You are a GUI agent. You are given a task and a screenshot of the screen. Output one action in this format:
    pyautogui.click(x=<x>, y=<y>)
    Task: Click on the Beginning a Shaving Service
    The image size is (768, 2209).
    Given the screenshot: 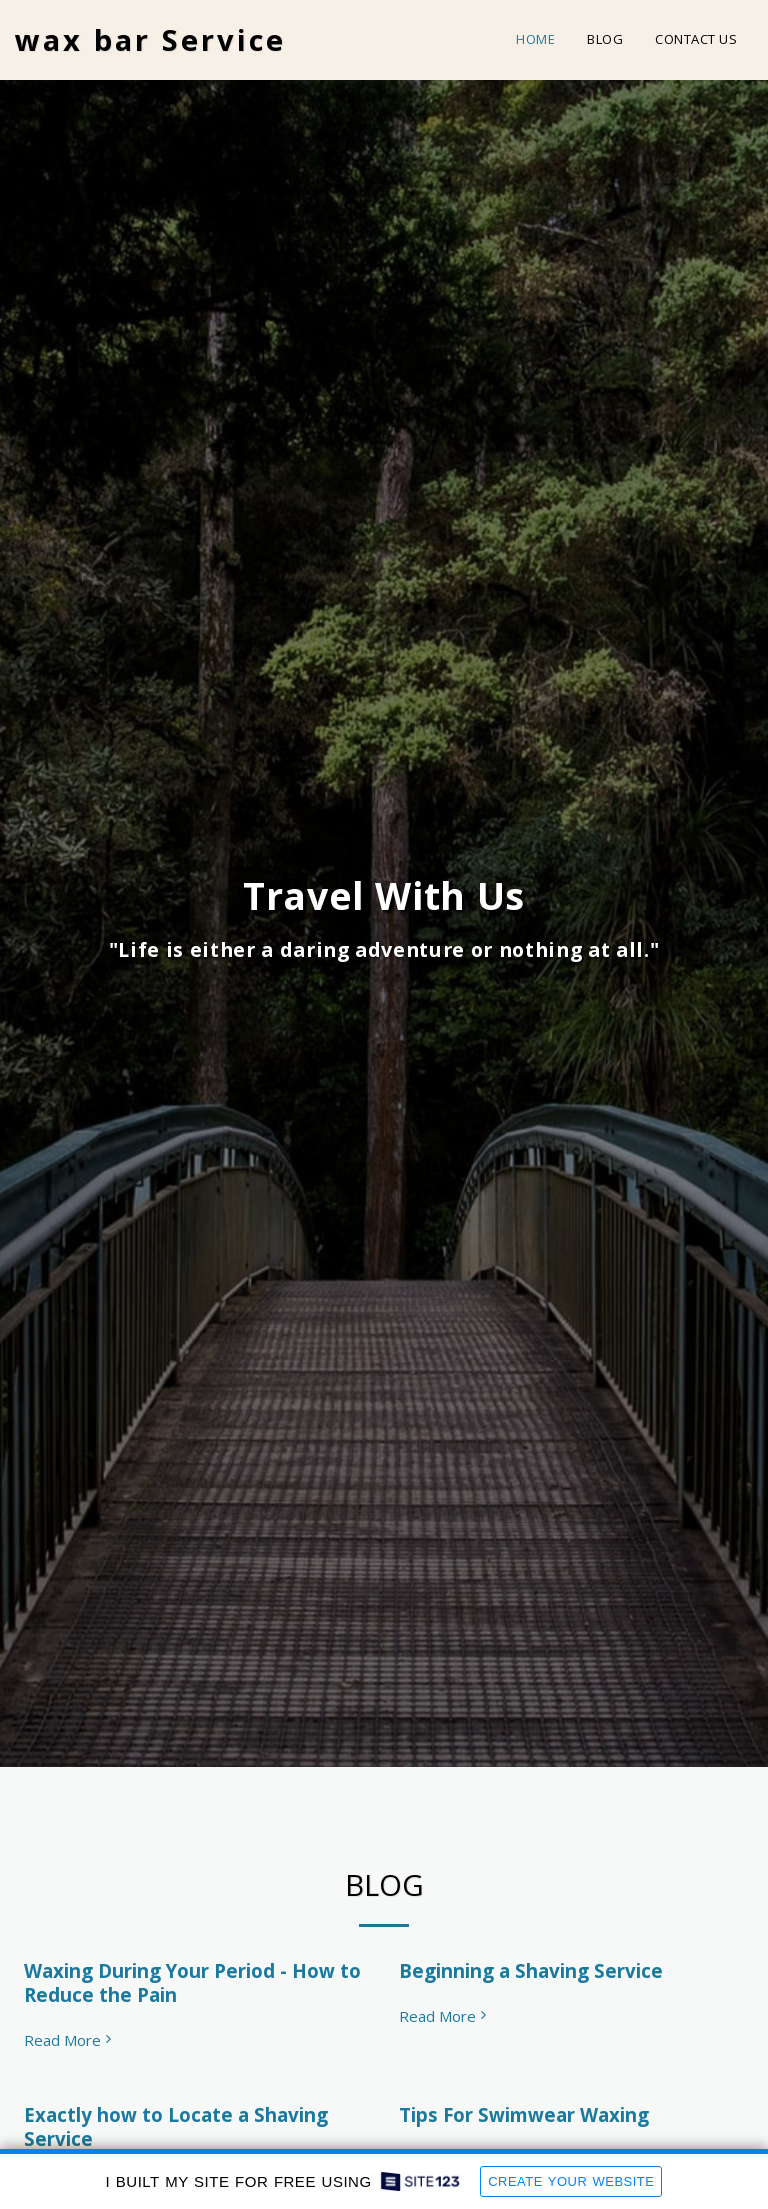 What is the action you would take?
    pyautogui.click(x=531, y=1970)
    